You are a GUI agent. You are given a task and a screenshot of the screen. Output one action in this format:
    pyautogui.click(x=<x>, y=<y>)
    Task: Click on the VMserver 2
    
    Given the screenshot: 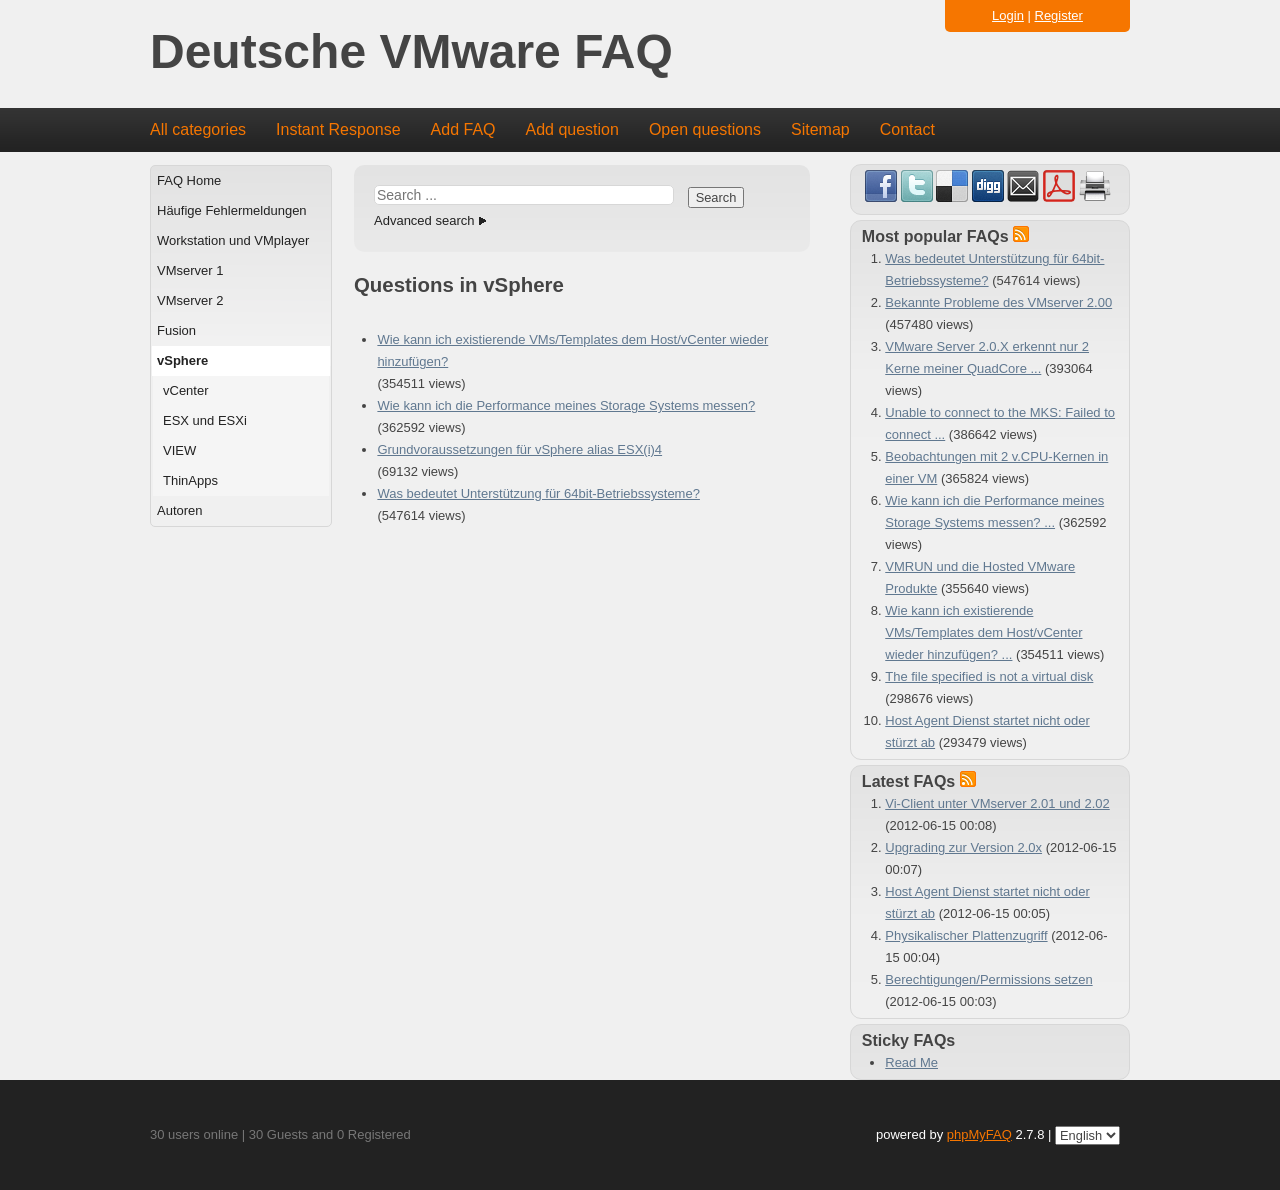 What is the action you would take?
    pyautogui.click(x=190, y=300)
    